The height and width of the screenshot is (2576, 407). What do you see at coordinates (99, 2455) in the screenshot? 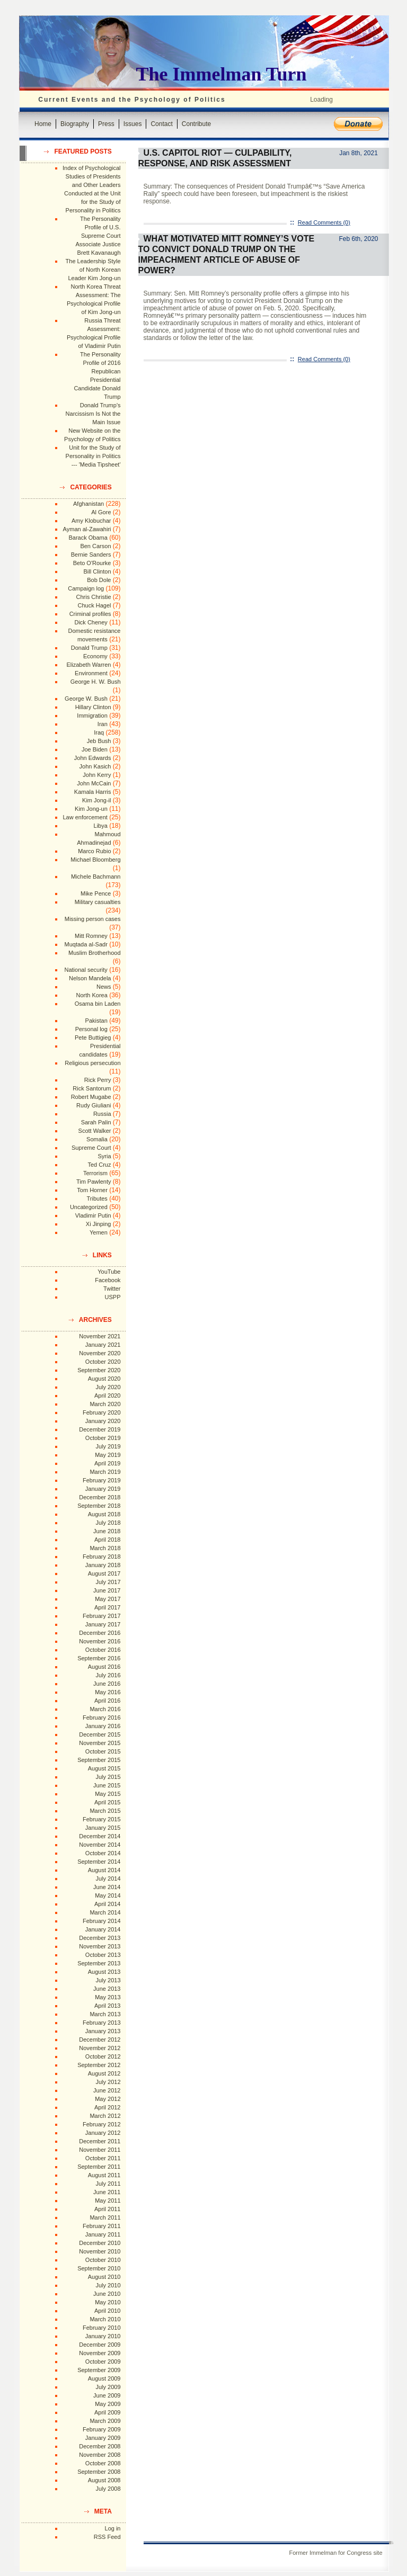
I see `November 2008` at bounding box center [99, 2455].